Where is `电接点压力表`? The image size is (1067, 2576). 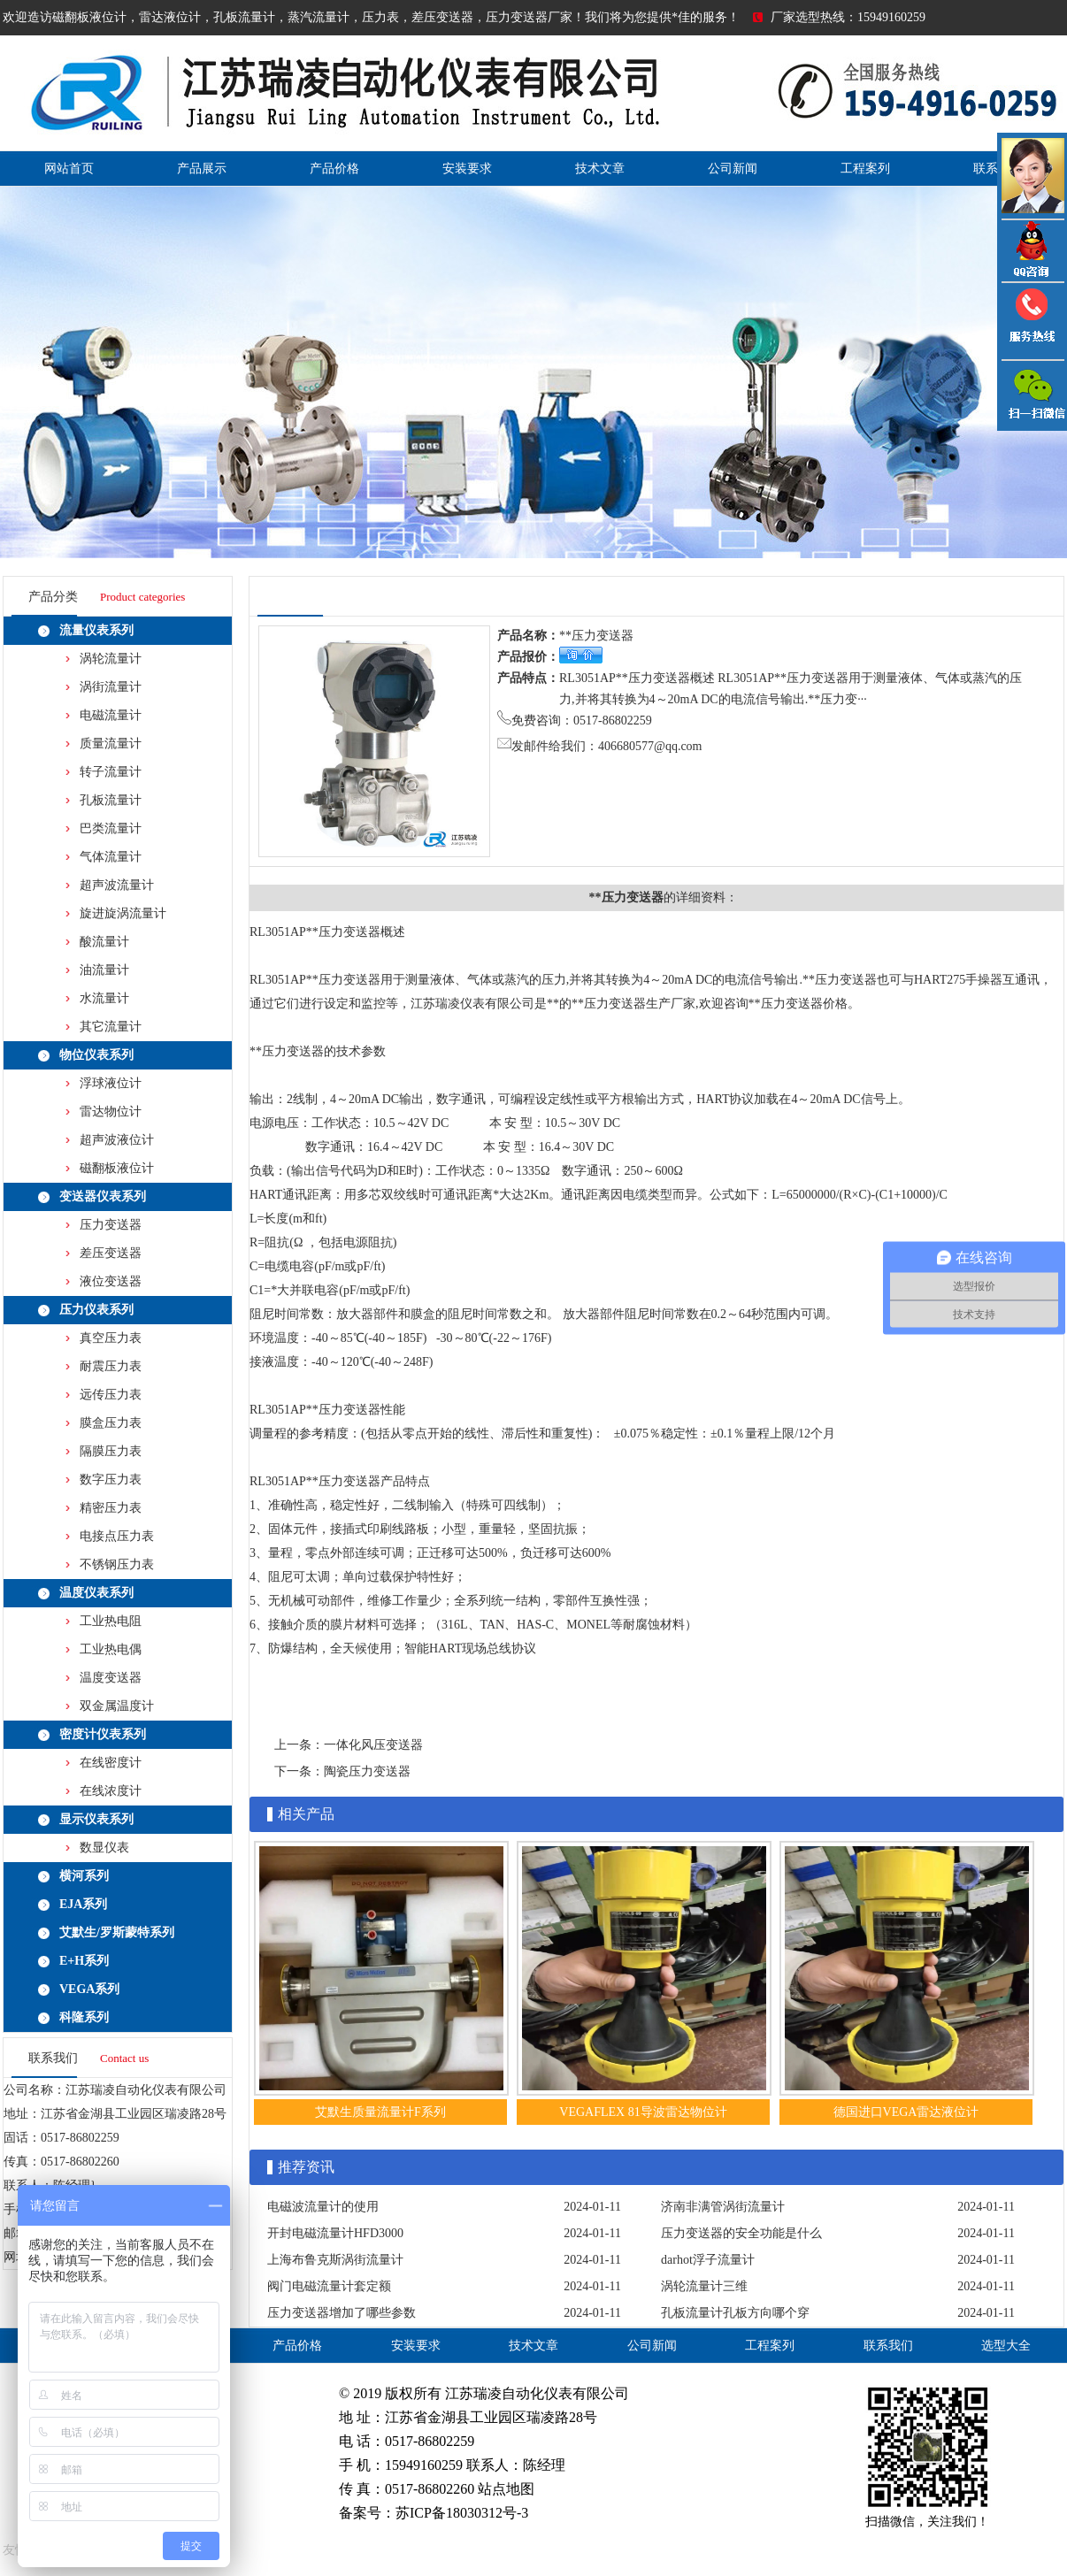 电接点压力表 is located at coordinates (117, 1536).